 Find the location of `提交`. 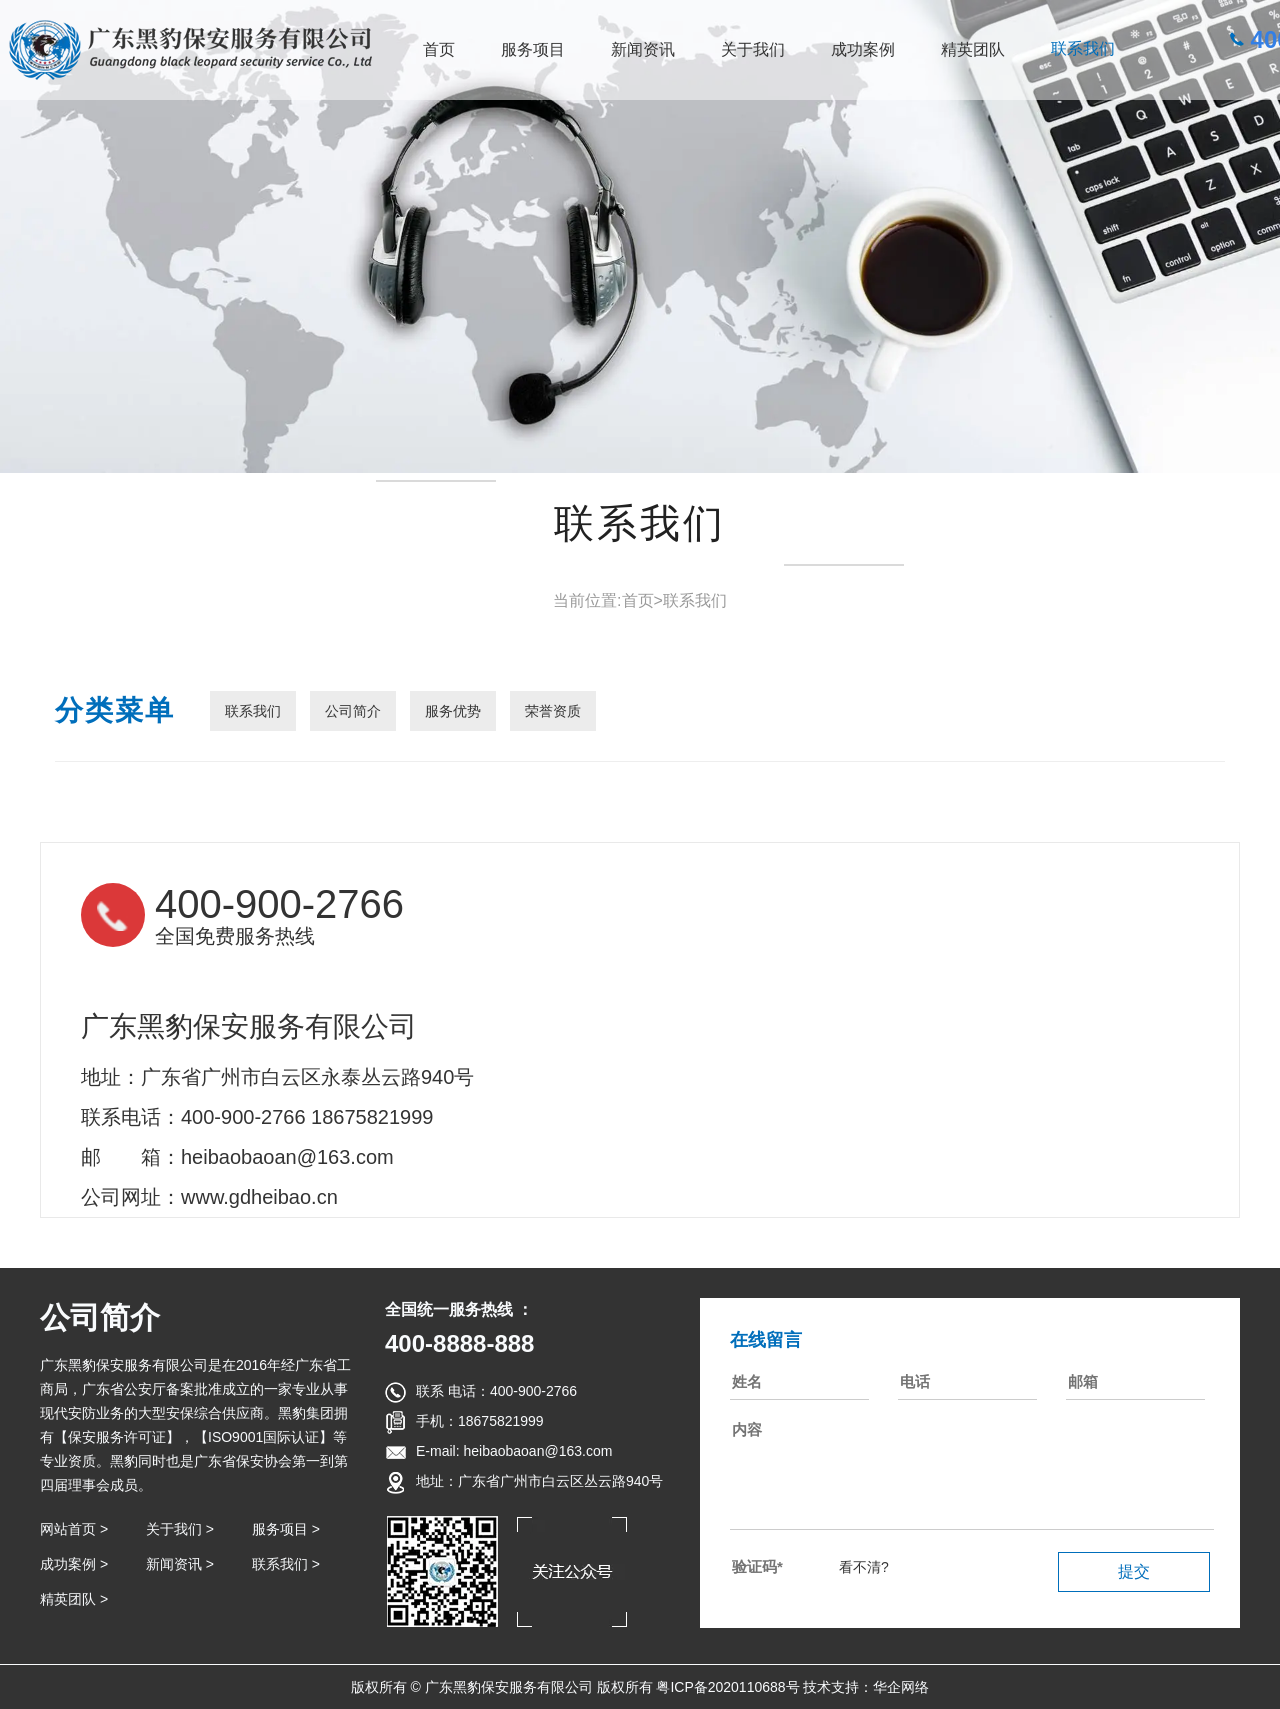

提交 is located at coordinates (1134, 1571).